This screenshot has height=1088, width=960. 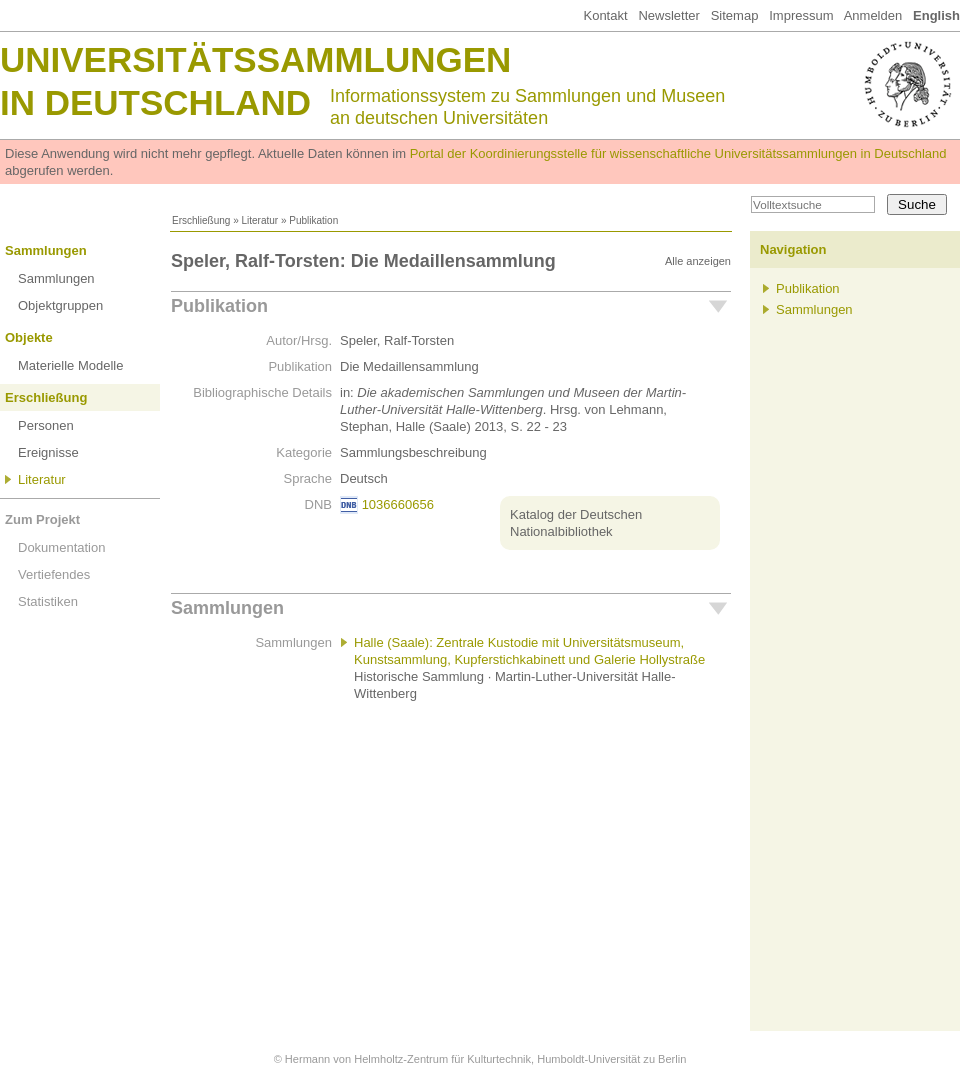 I want to click on Statistiken, so click(x=48, y=601).